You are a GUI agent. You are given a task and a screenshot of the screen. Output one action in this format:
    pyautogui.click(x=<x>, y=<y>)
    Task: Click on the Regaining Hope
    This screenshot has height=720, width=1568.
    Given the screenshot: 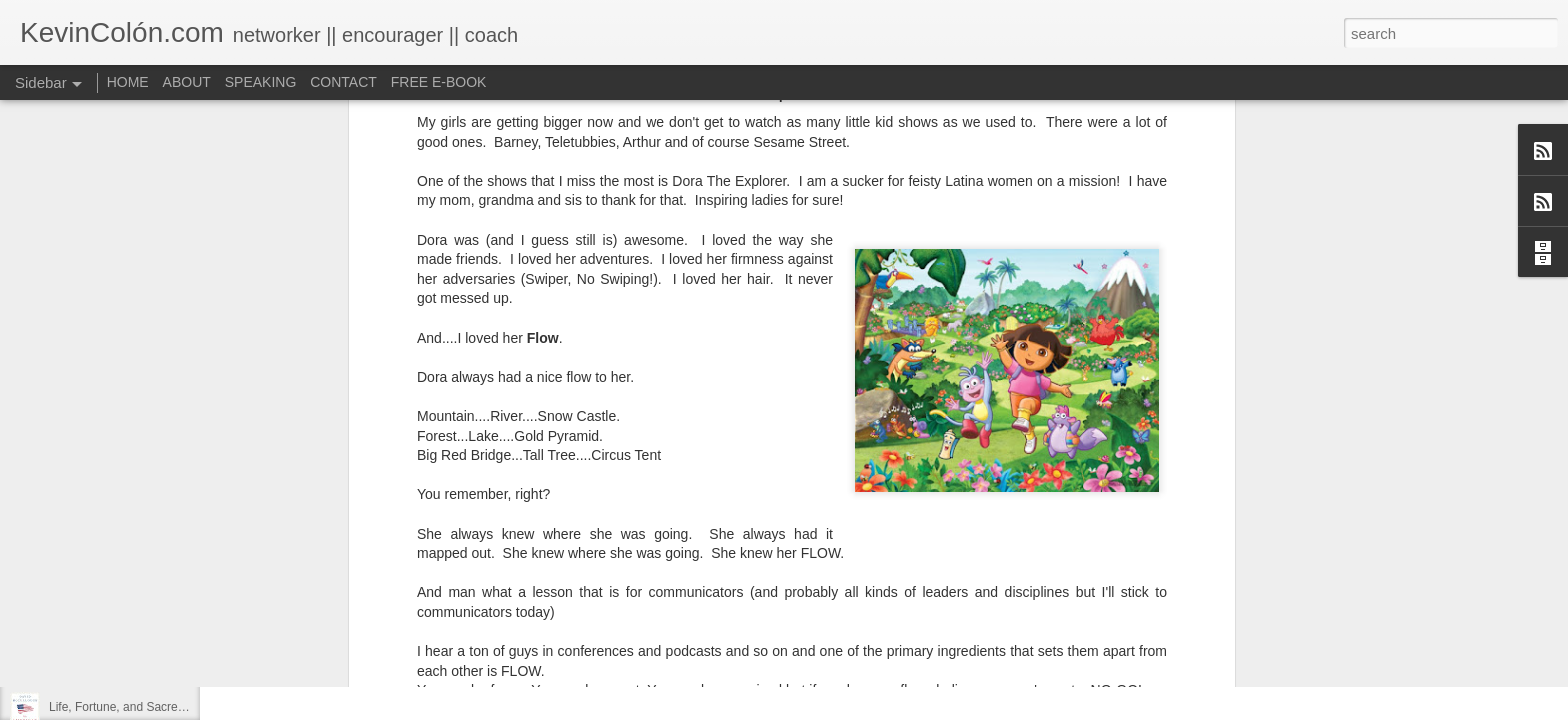 What is the action you would take?
    pyautogui.click(x=92, y=617)
    